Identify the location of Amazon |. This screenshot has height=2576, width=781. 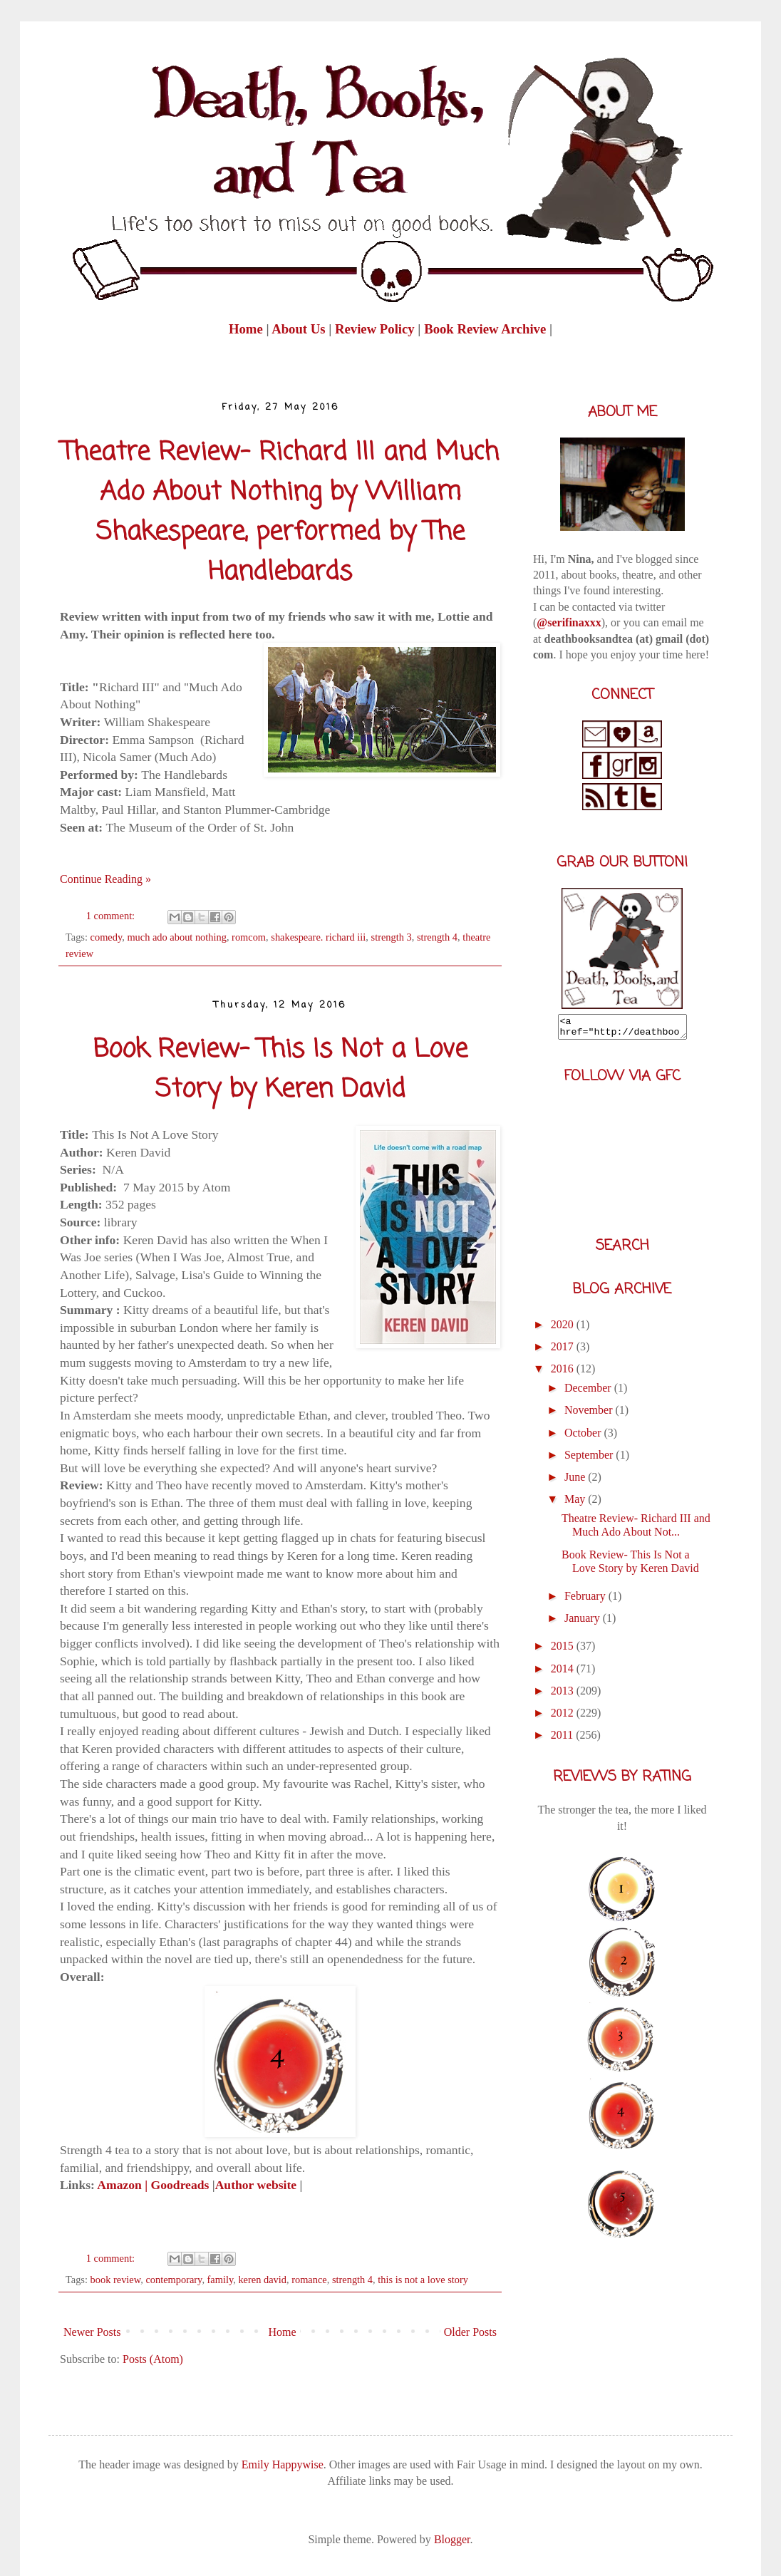
(121, 2185).